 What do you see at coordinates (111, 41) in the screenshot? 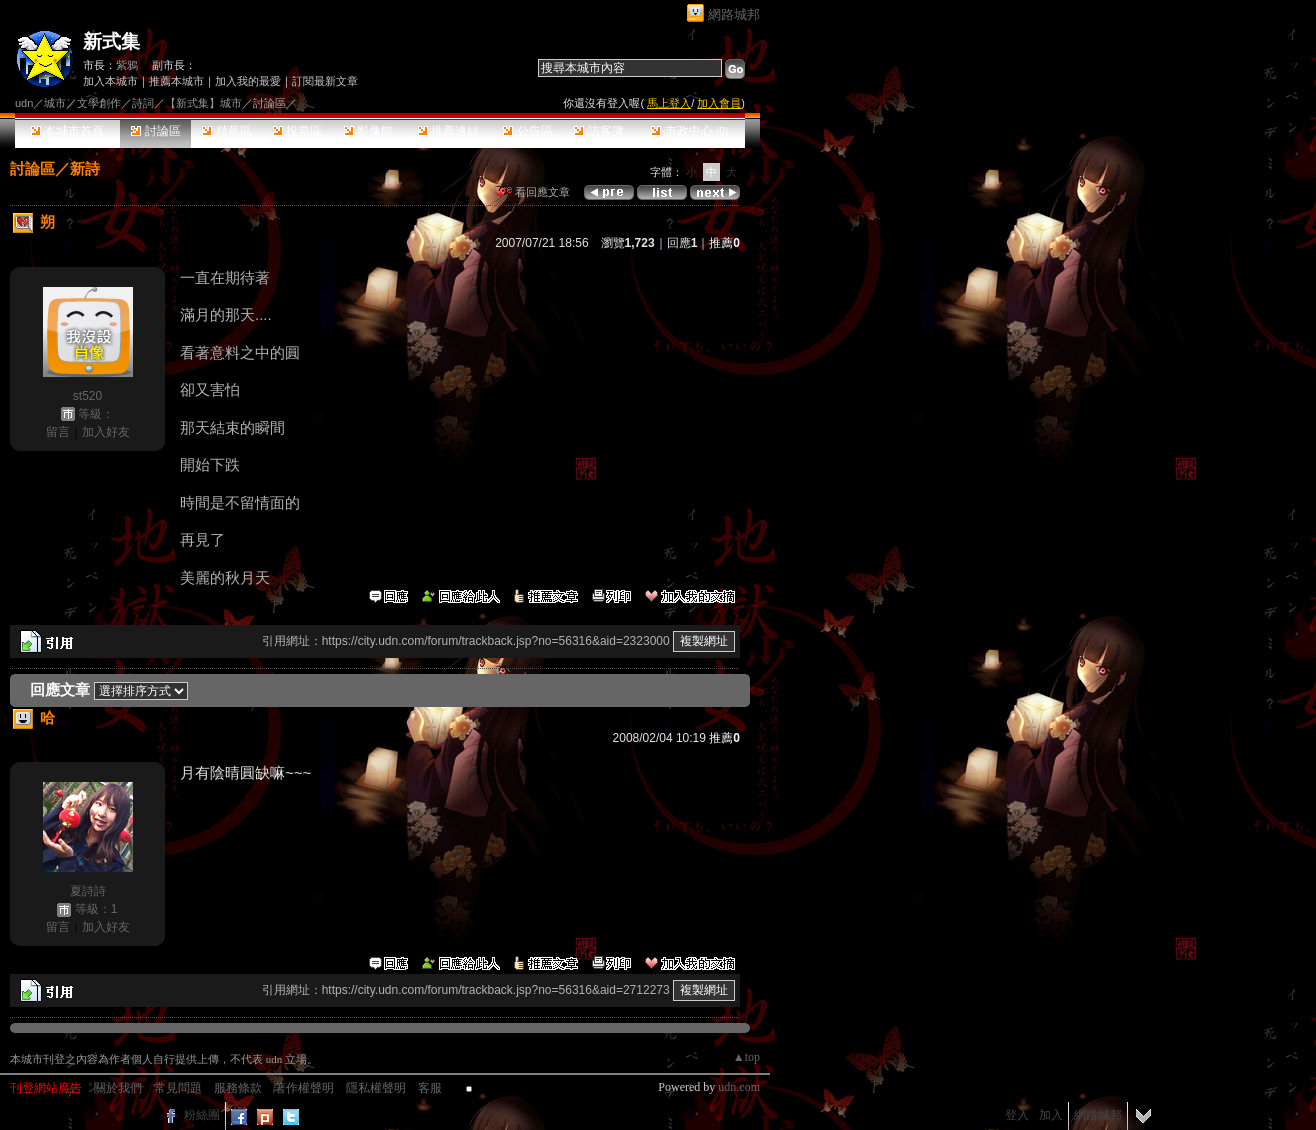
I see `新式集` at bounding box center [111, 41].